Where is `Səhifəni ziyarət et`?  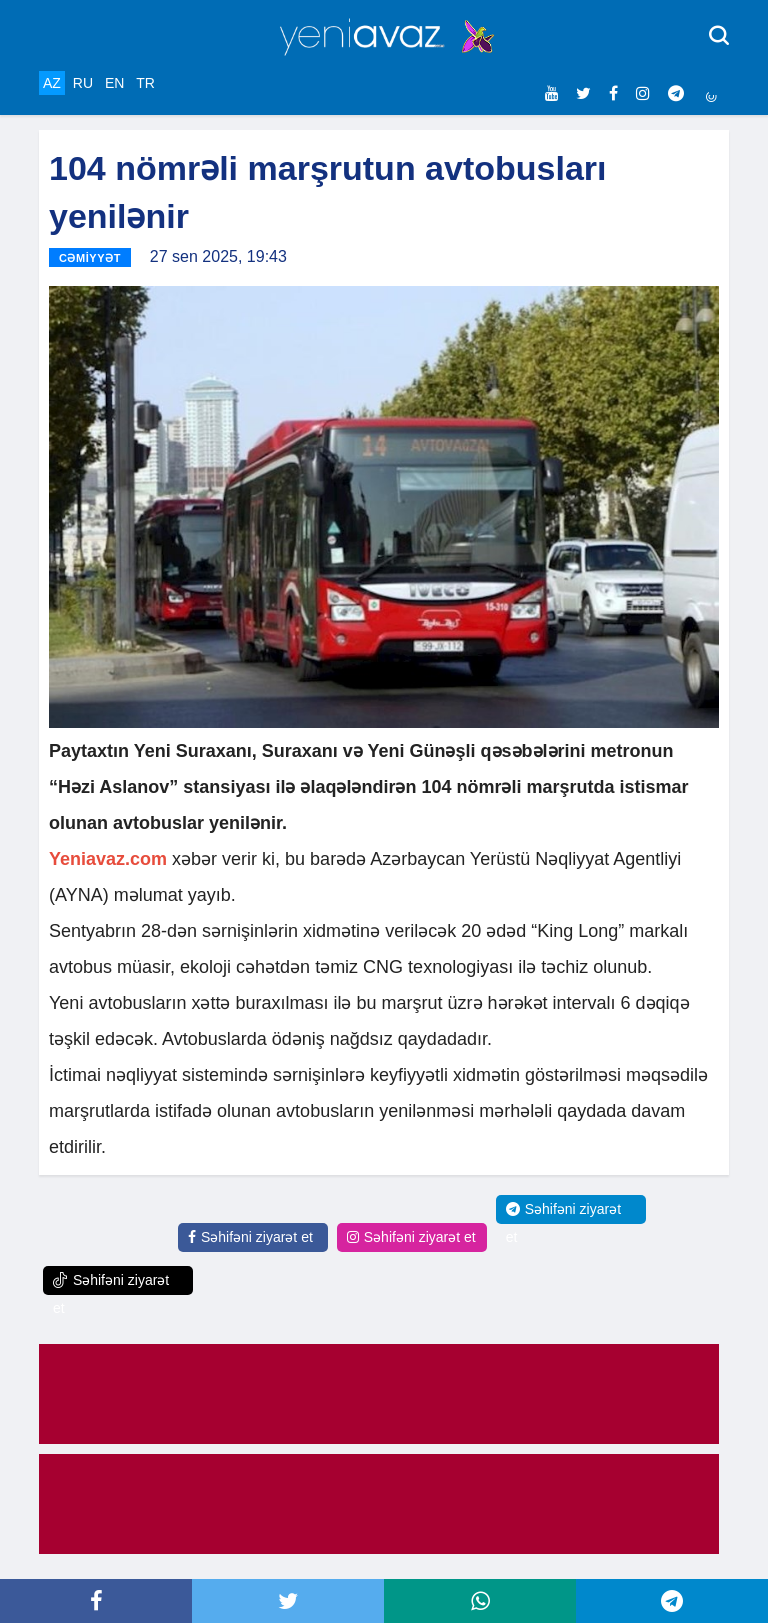
Səhifəni ziyarət et is located at coordinates (250, 1237).